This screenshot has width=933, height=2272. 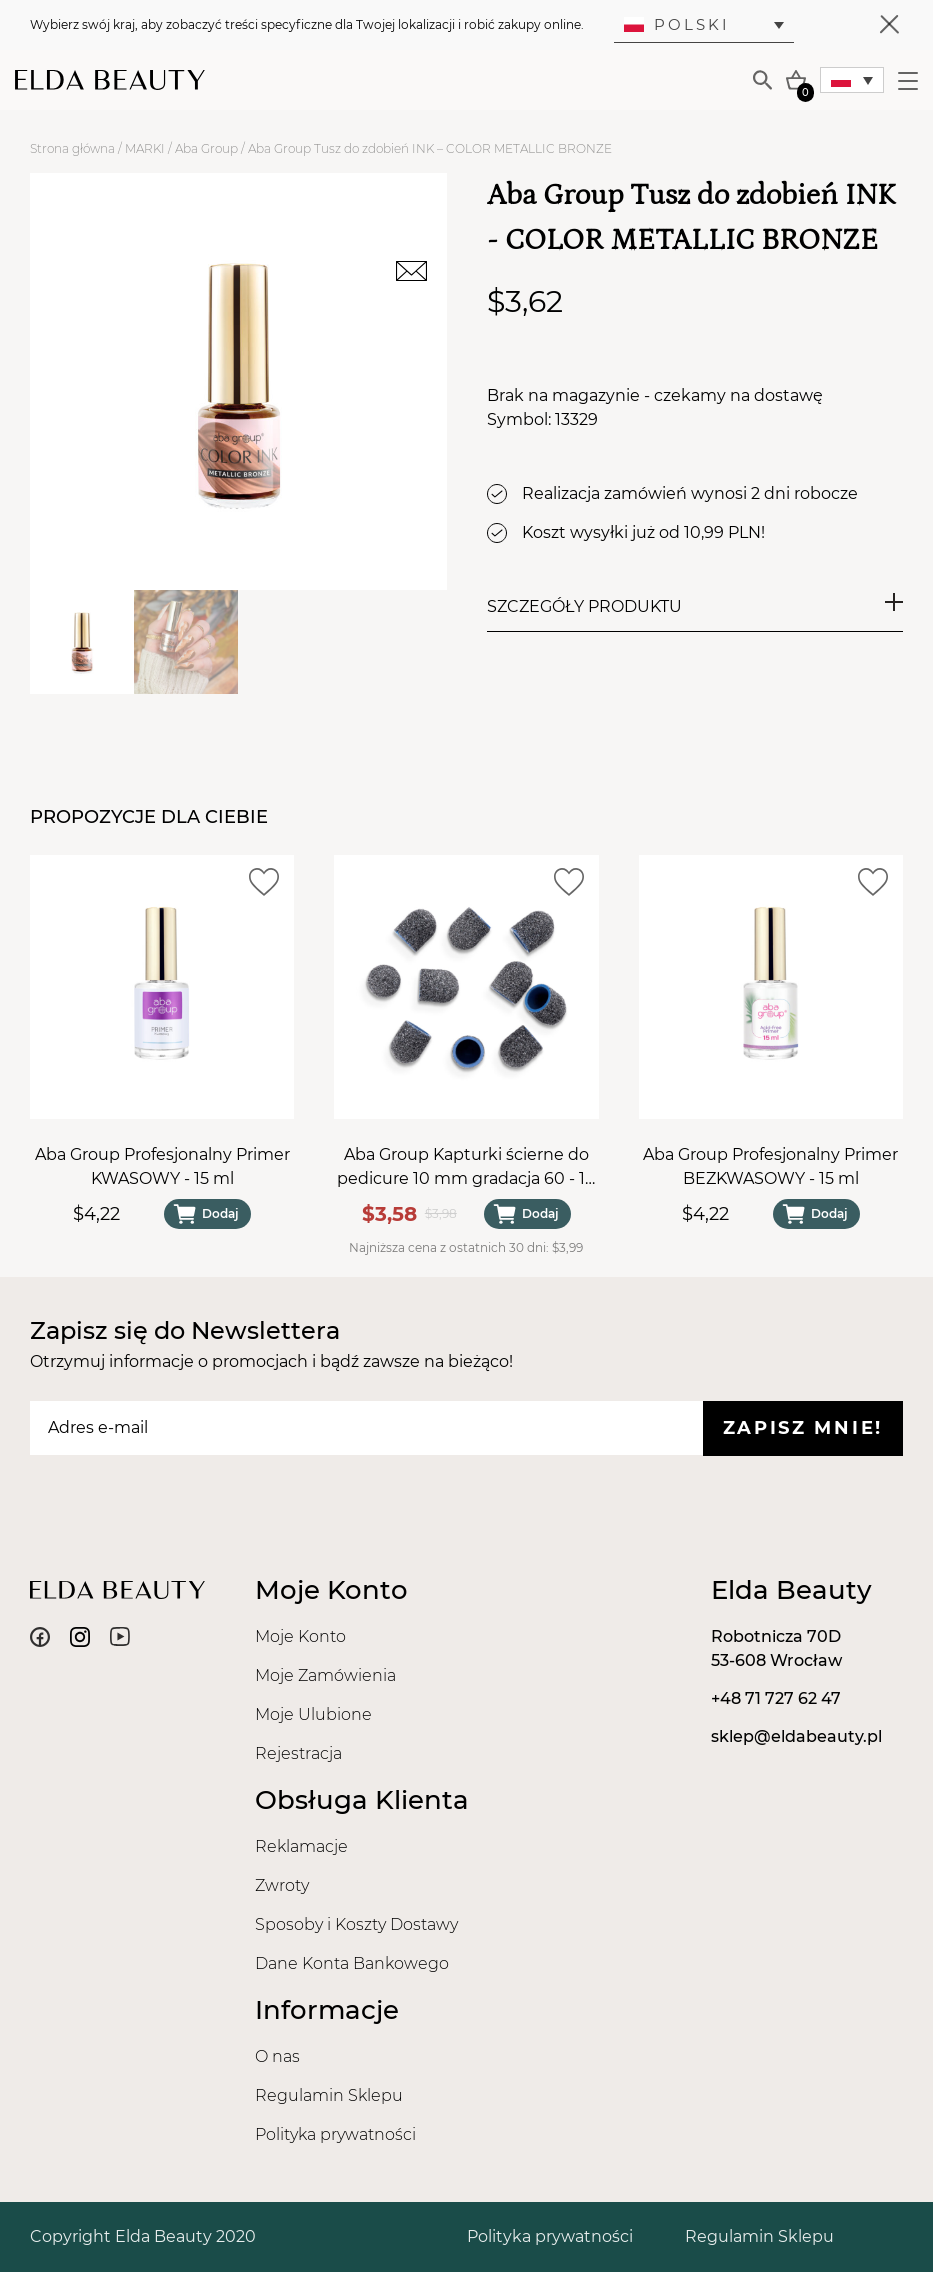 What do you see at coordinates (335, 2134) in the screenshot?
I see `Polityka prywatności` at bounding box center [335, 2134].